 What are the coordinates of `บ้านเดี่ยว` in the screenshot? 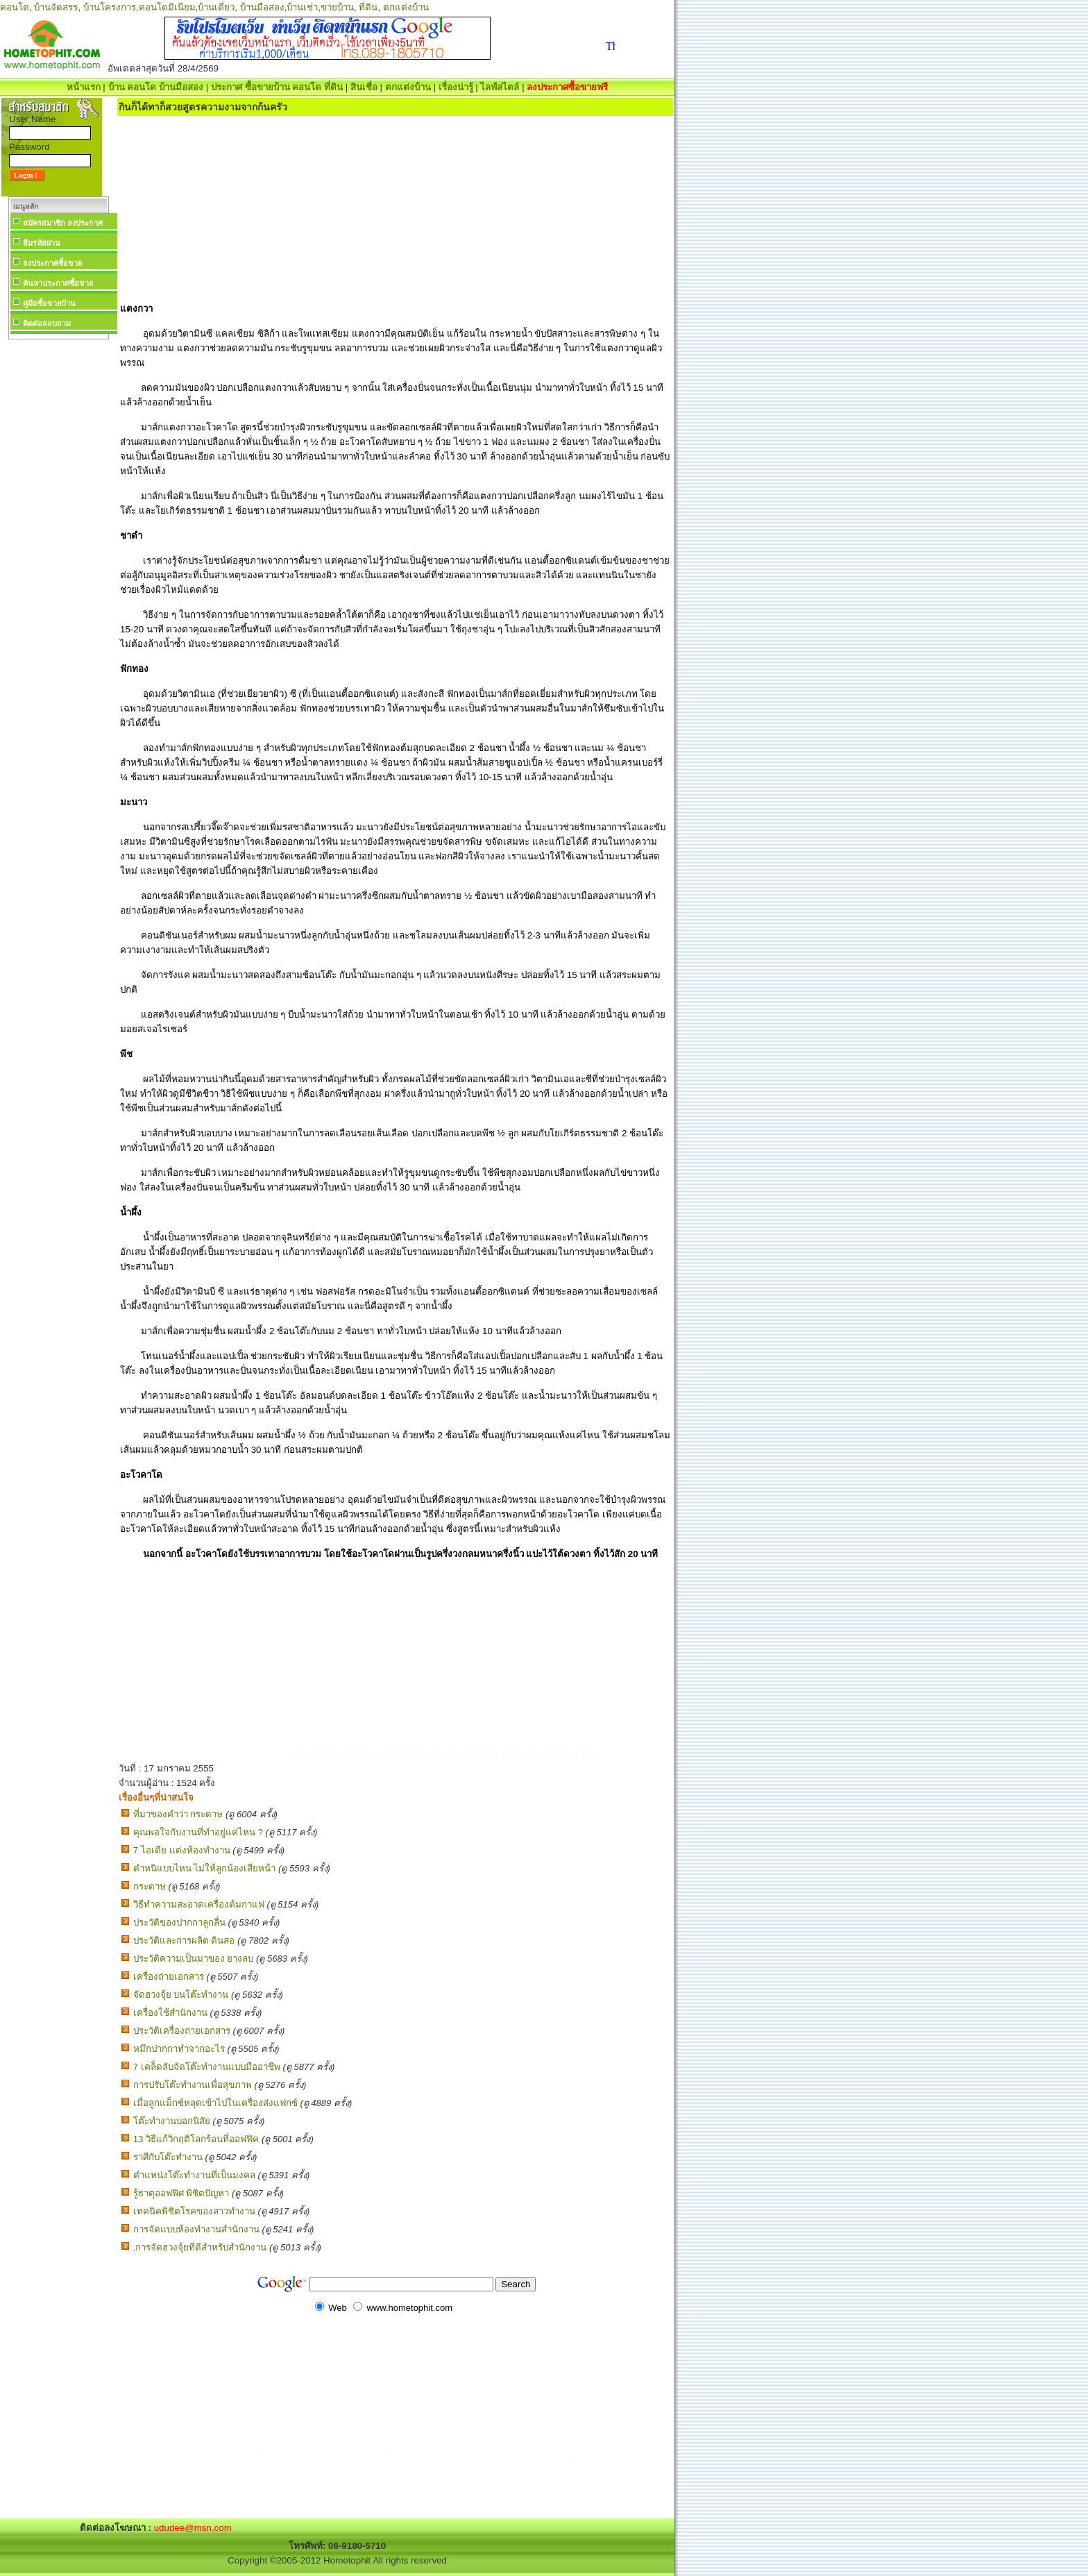 It's located at (216, 7).